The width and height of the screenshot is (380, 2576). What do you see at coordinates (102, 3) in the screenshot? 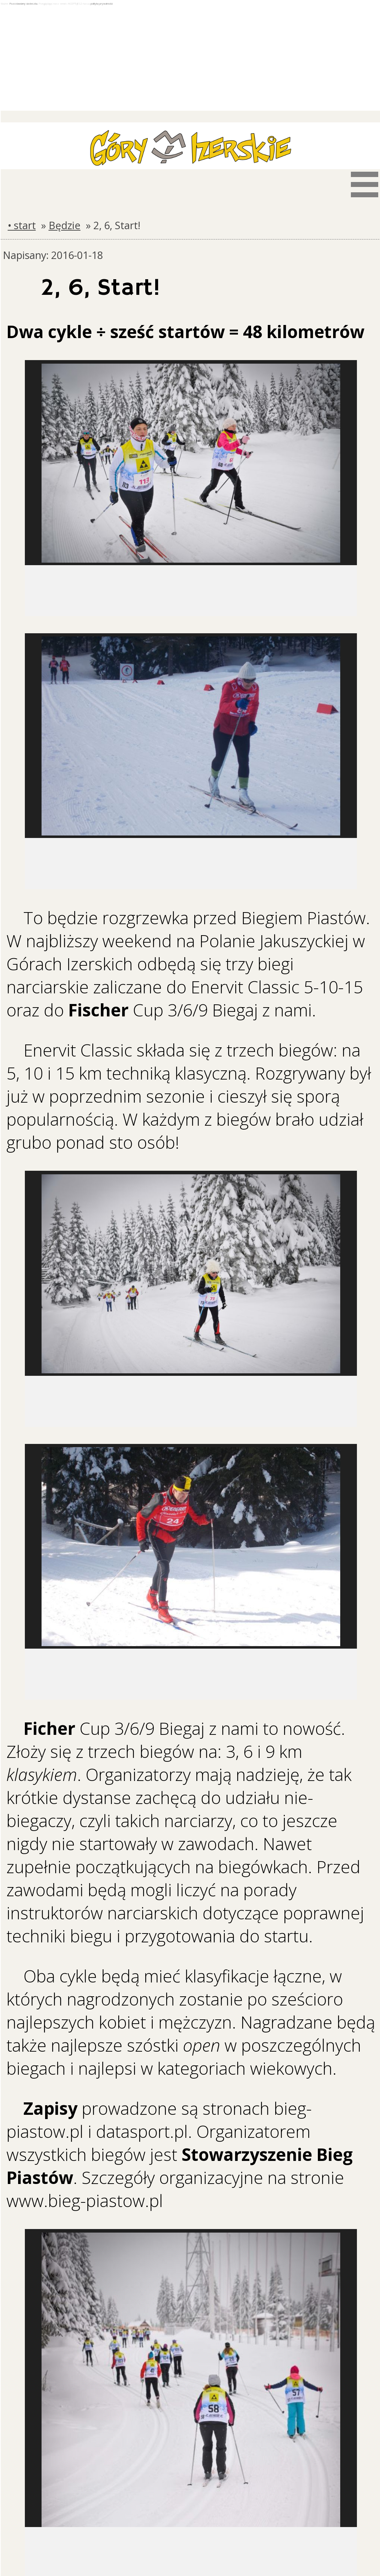
I see `politykę prywatności` at bounding box center [102, 3].